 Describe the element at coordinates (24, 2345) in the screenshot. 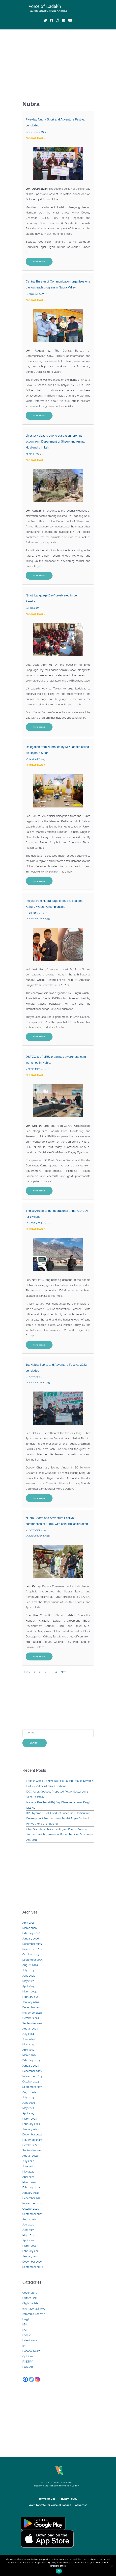

I see `leh` at that location.